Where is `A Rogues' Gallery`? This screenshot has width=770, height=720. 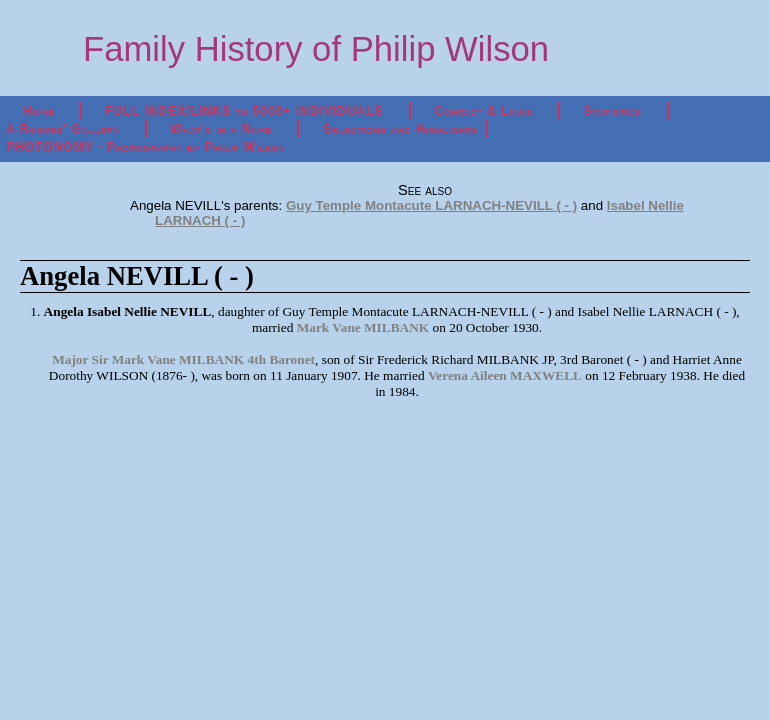 A Rogues' Gallery is located at coordinates (62, 129).